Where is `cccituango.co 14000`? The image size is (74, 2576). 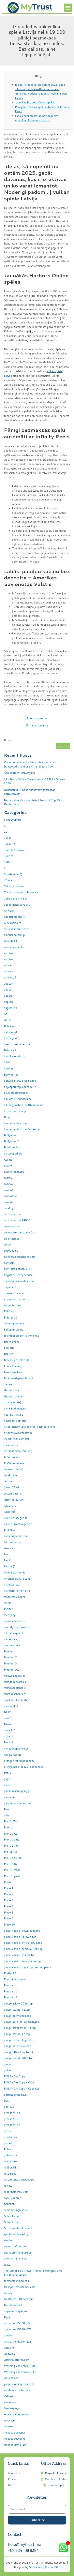 cccituango.co 14000 is located at coordinates (17, 1220).